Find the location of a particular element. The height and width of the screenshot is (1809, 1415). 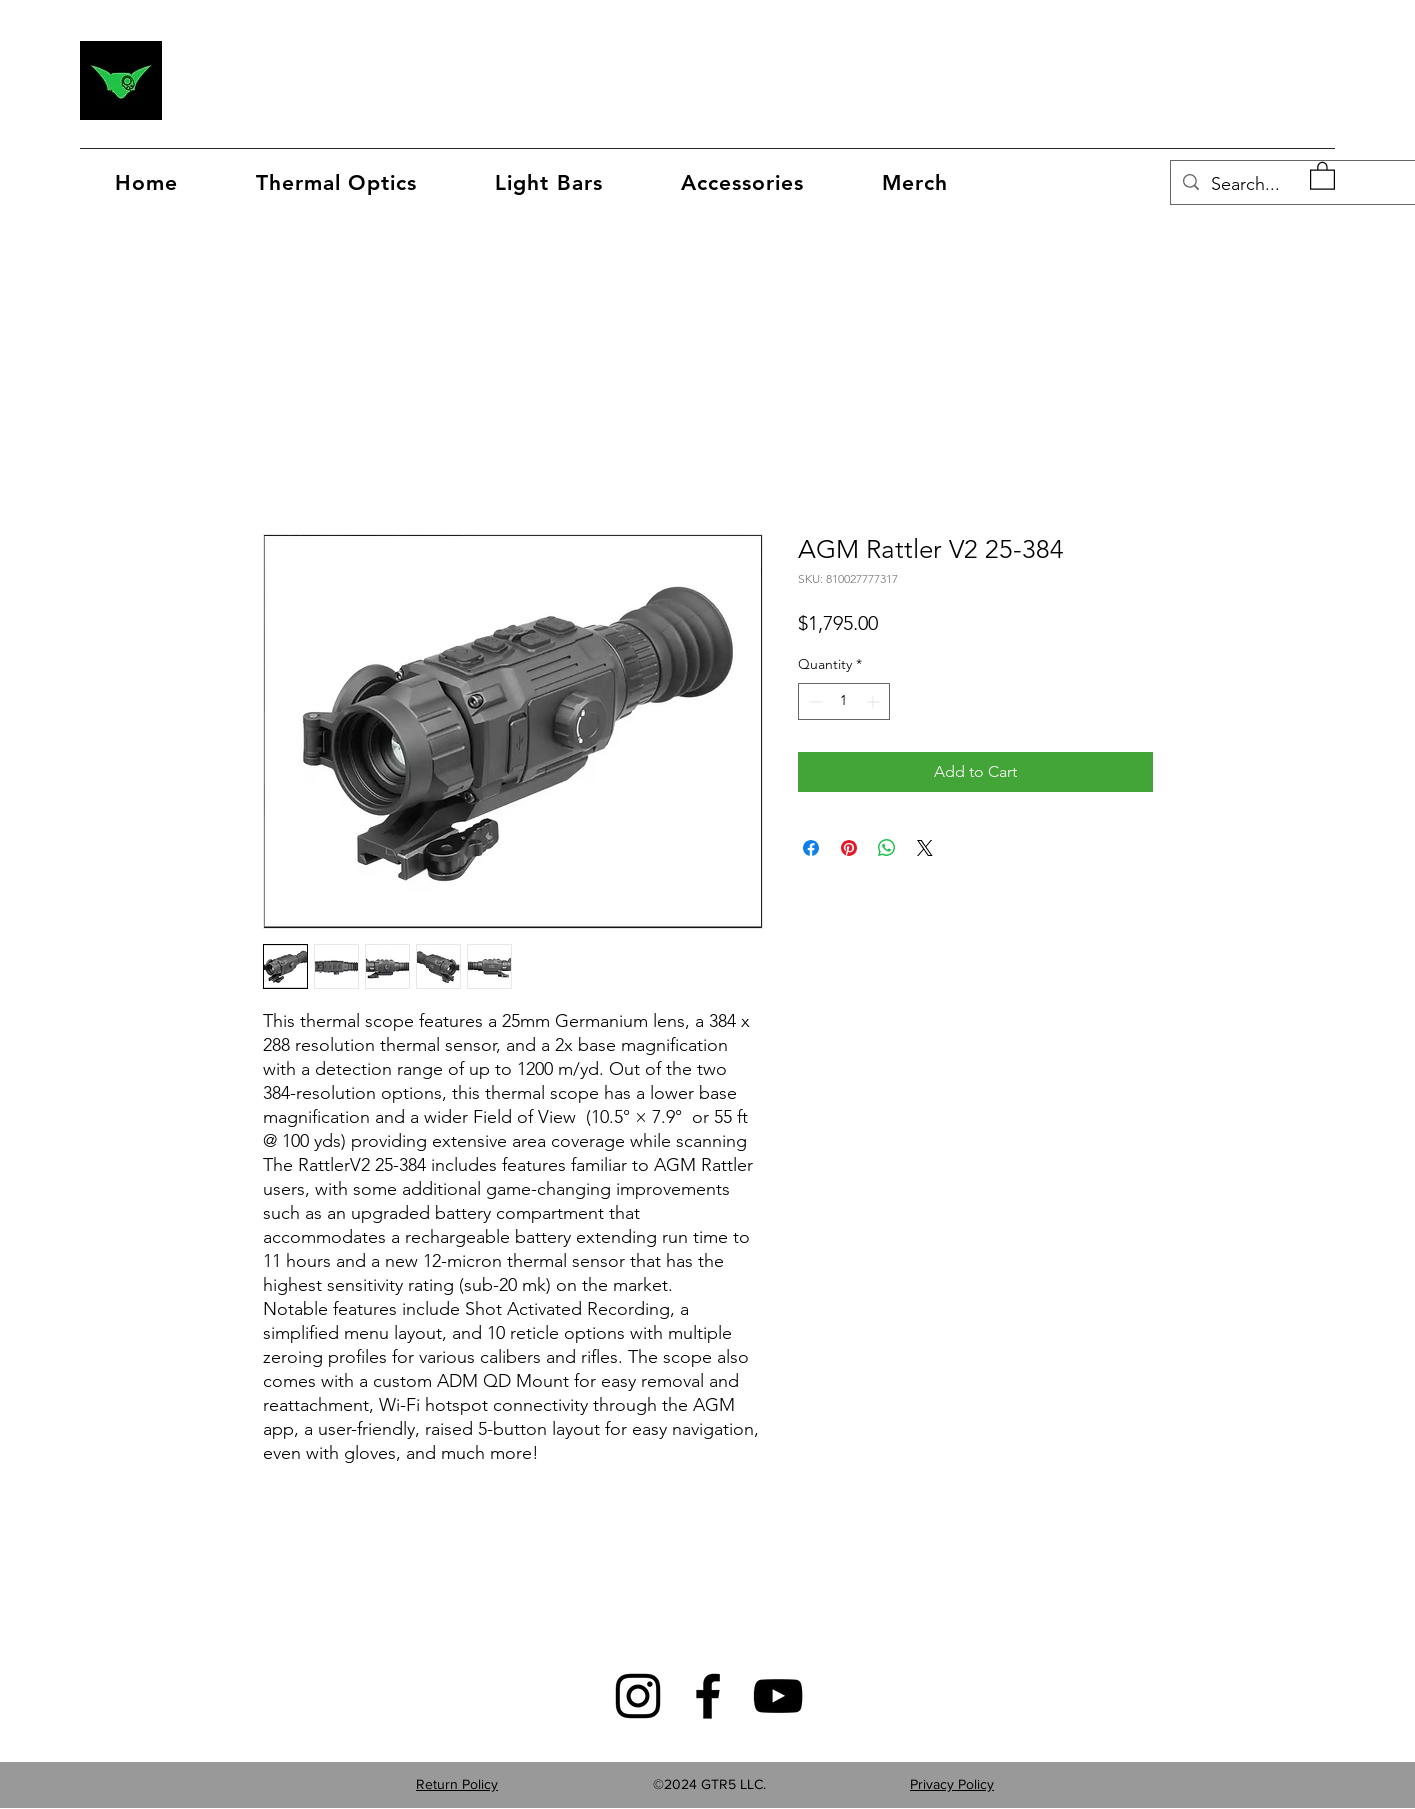

[Share on Facebook] is located at coordinates (811, 848).